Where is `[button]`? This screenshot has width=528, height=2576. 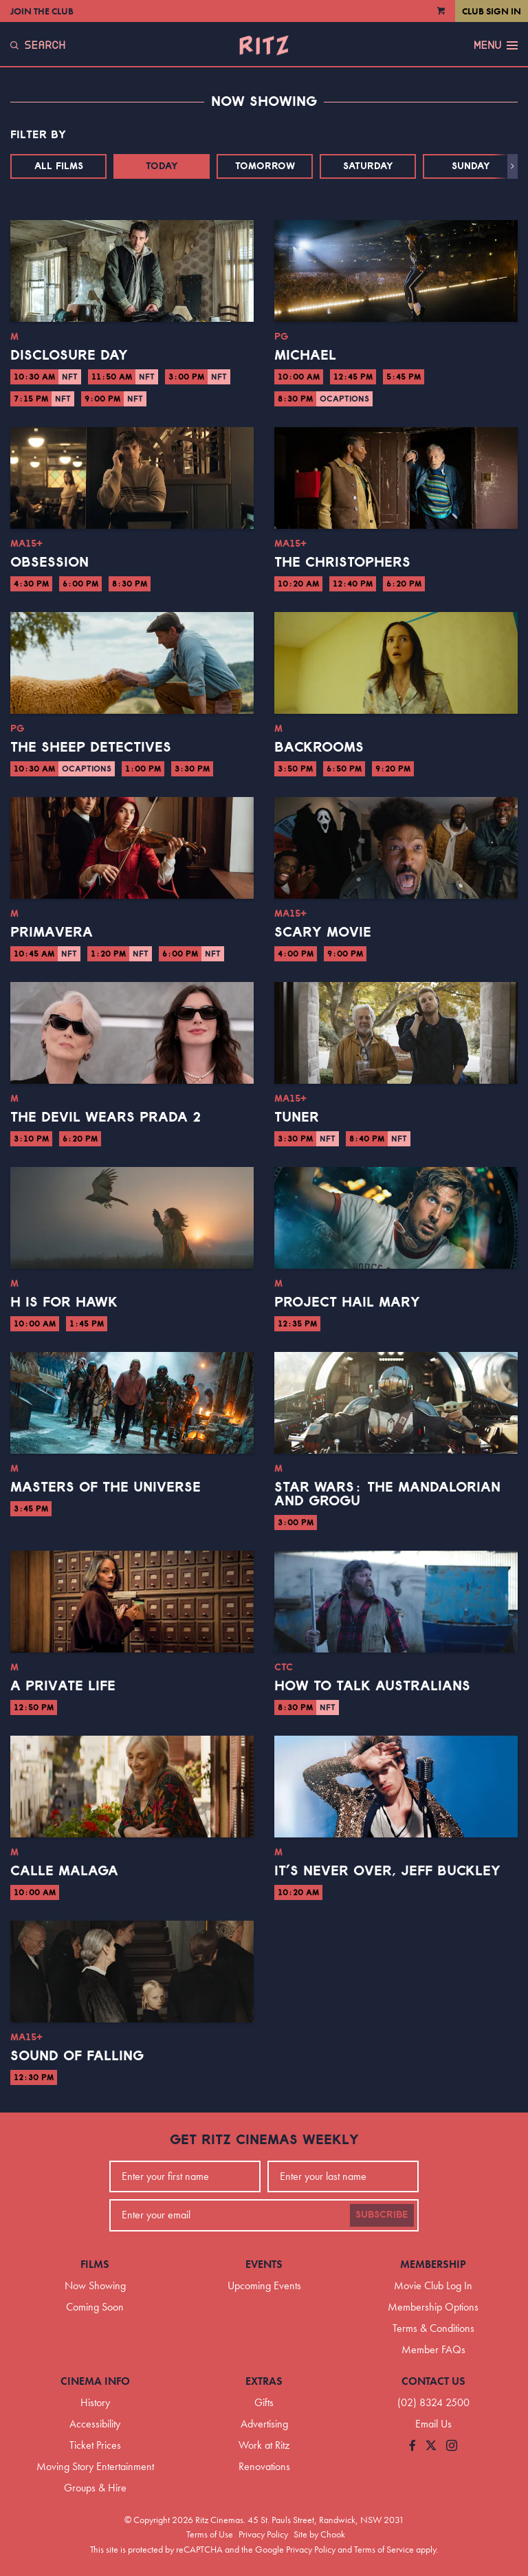 [button] is located at coordinates (512, 166).